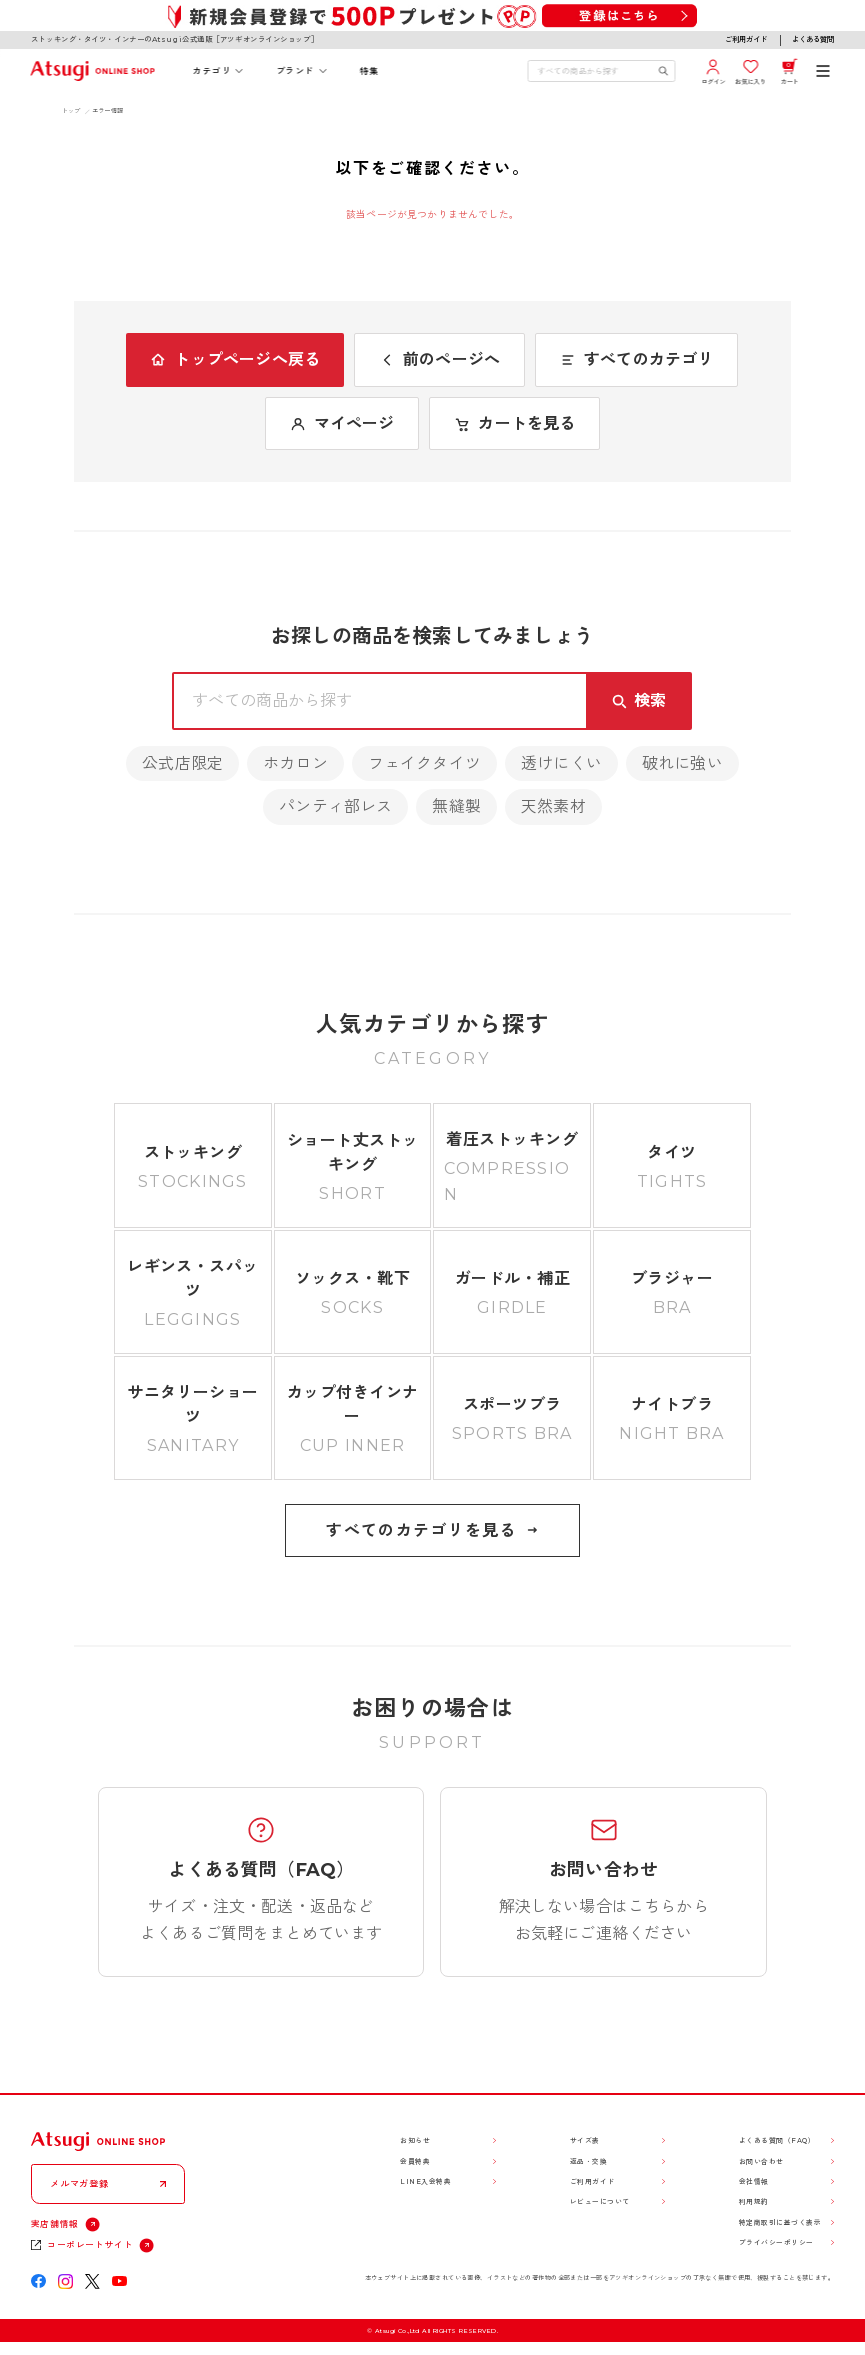 The image size is (865, 2355). Describe the element at coordinates (663, 71) in the screenshot. I see `[検索キーワードを送信]` at that location.